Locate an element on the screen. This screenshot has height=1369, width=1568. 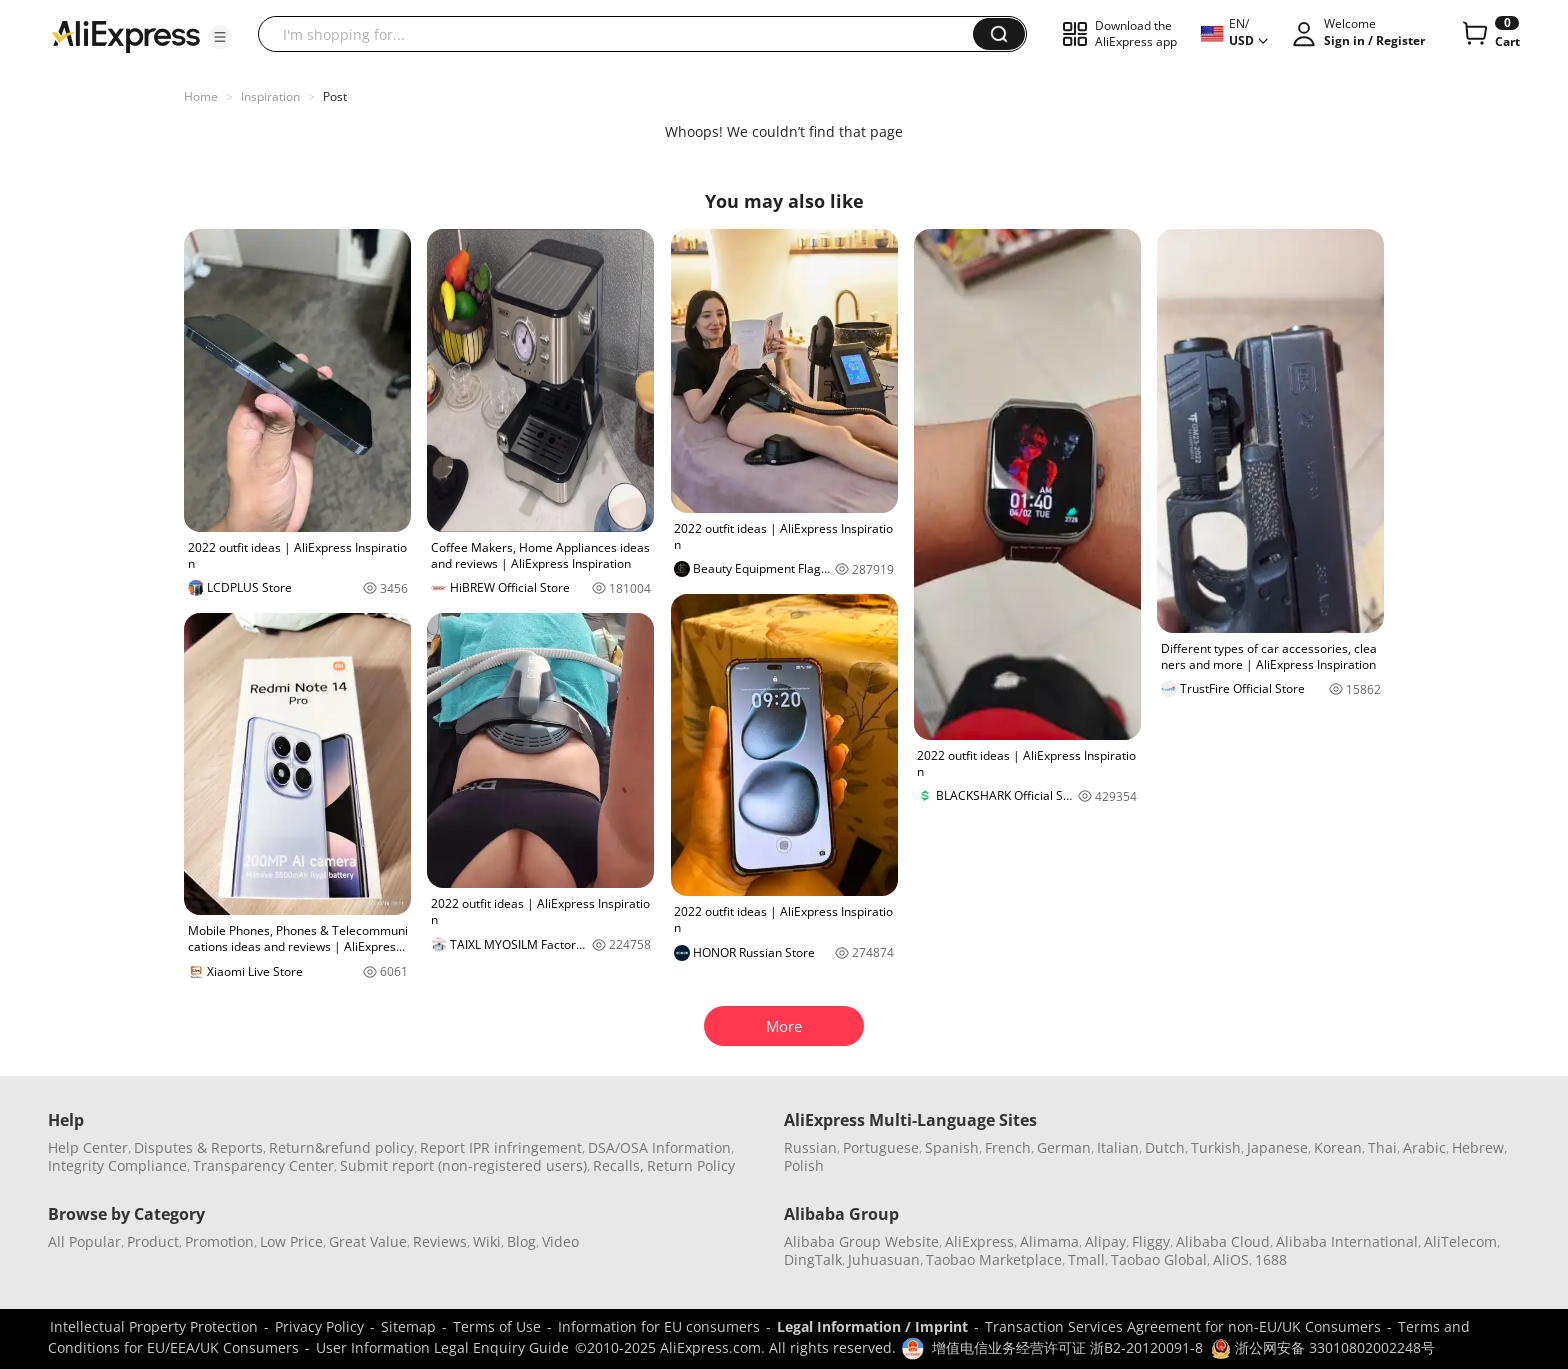
Integrity Compliance is located at coordinates (117, 1165).